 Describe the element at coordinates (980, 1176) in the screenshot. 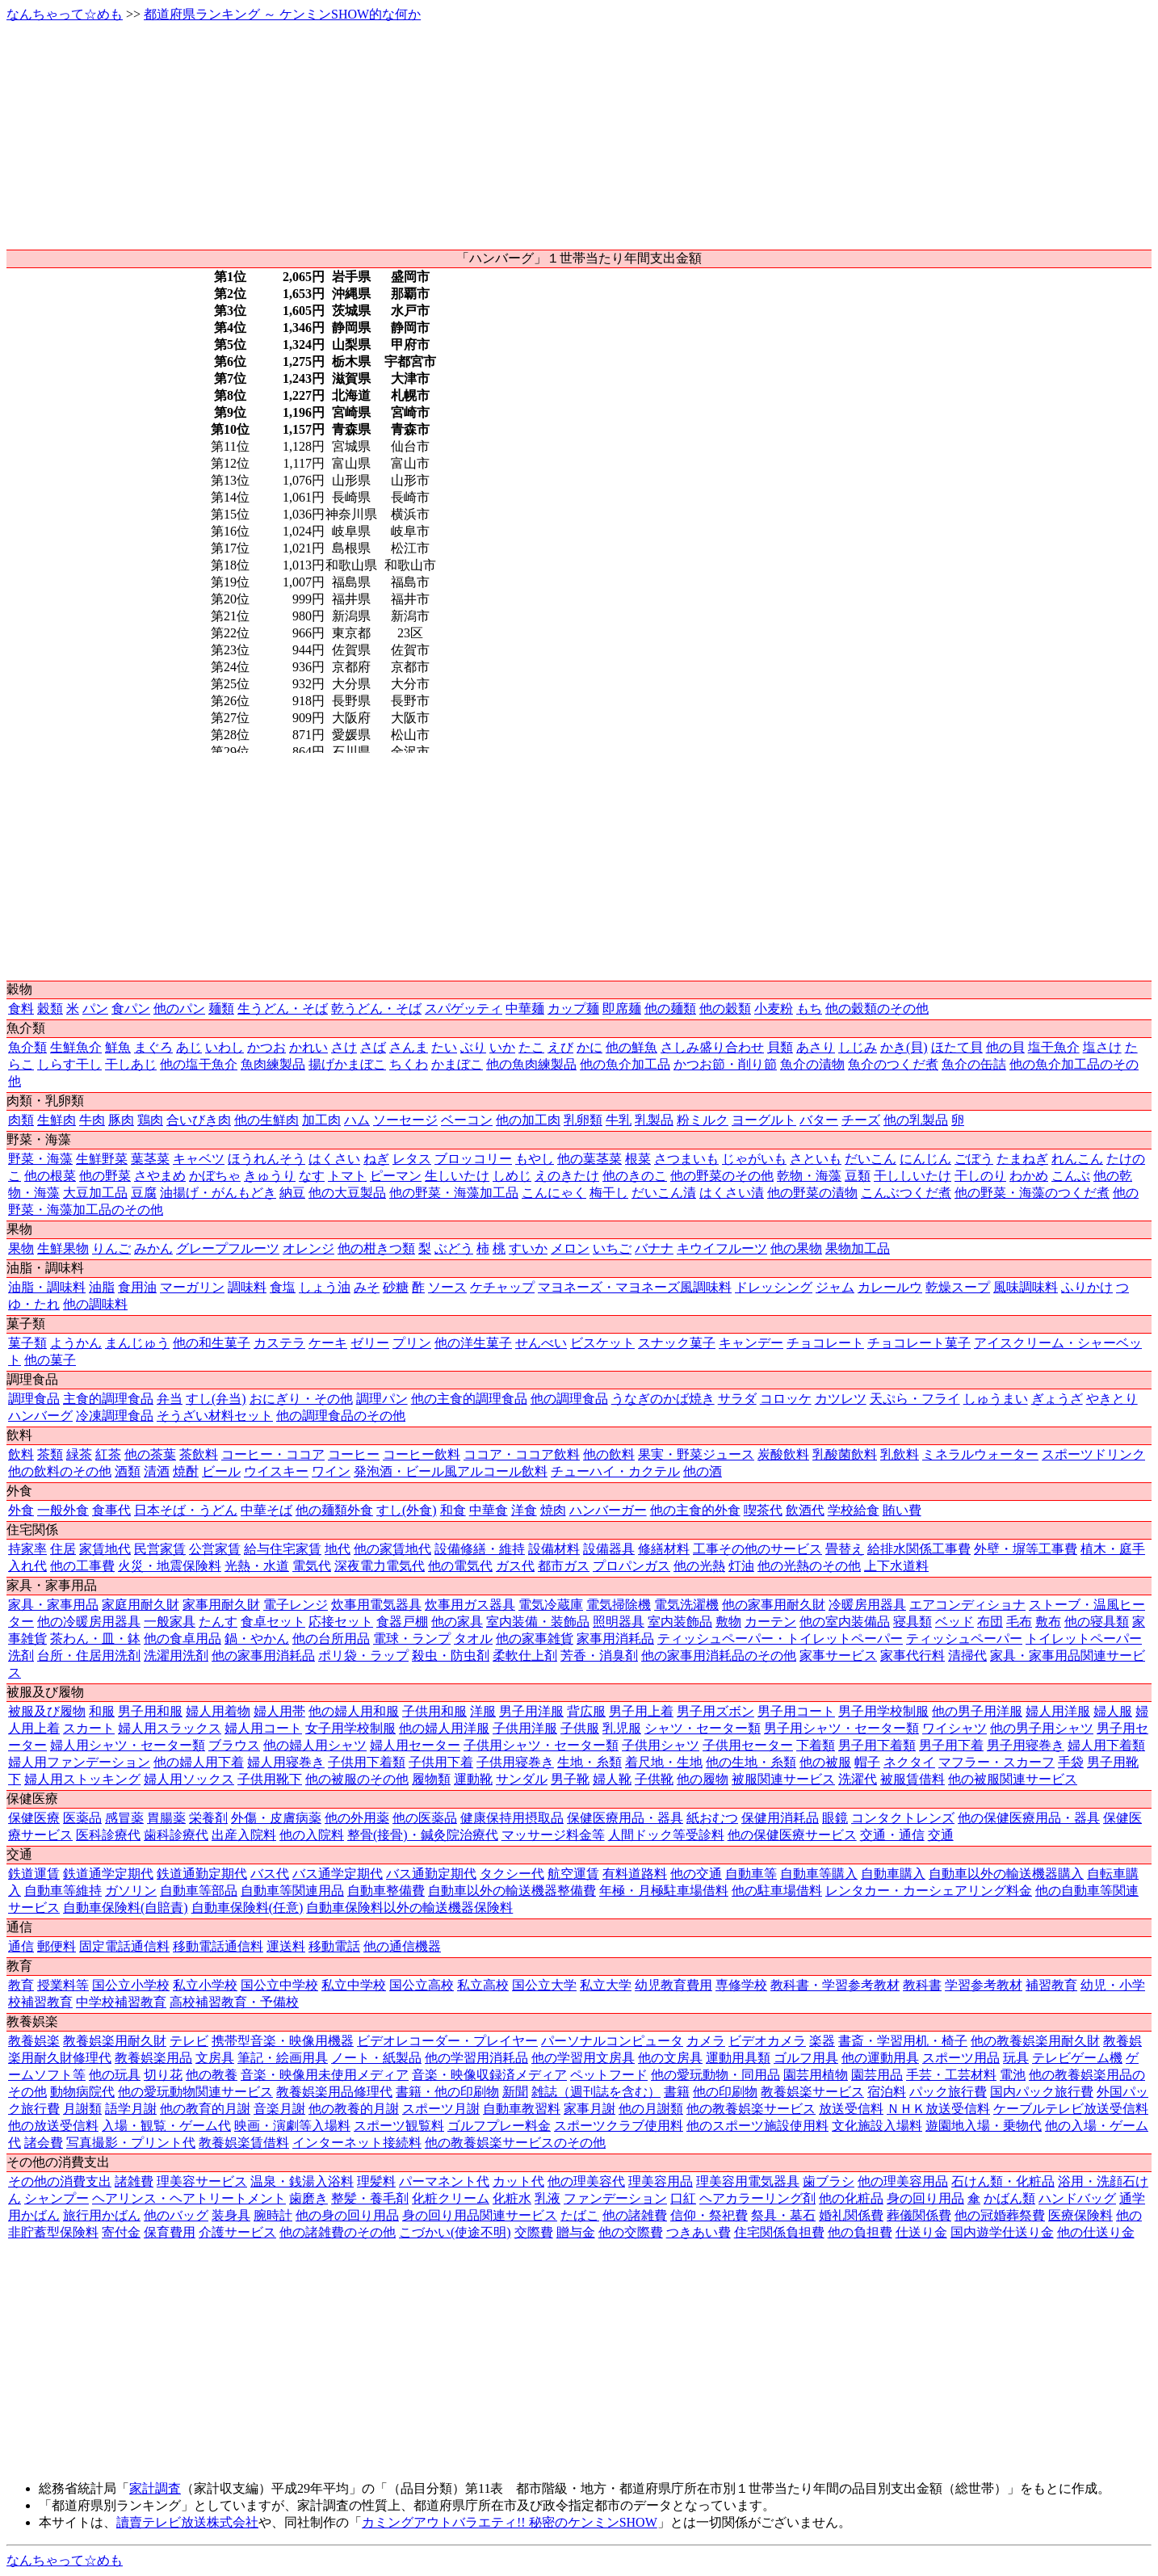

I see `干しのり` at that location.